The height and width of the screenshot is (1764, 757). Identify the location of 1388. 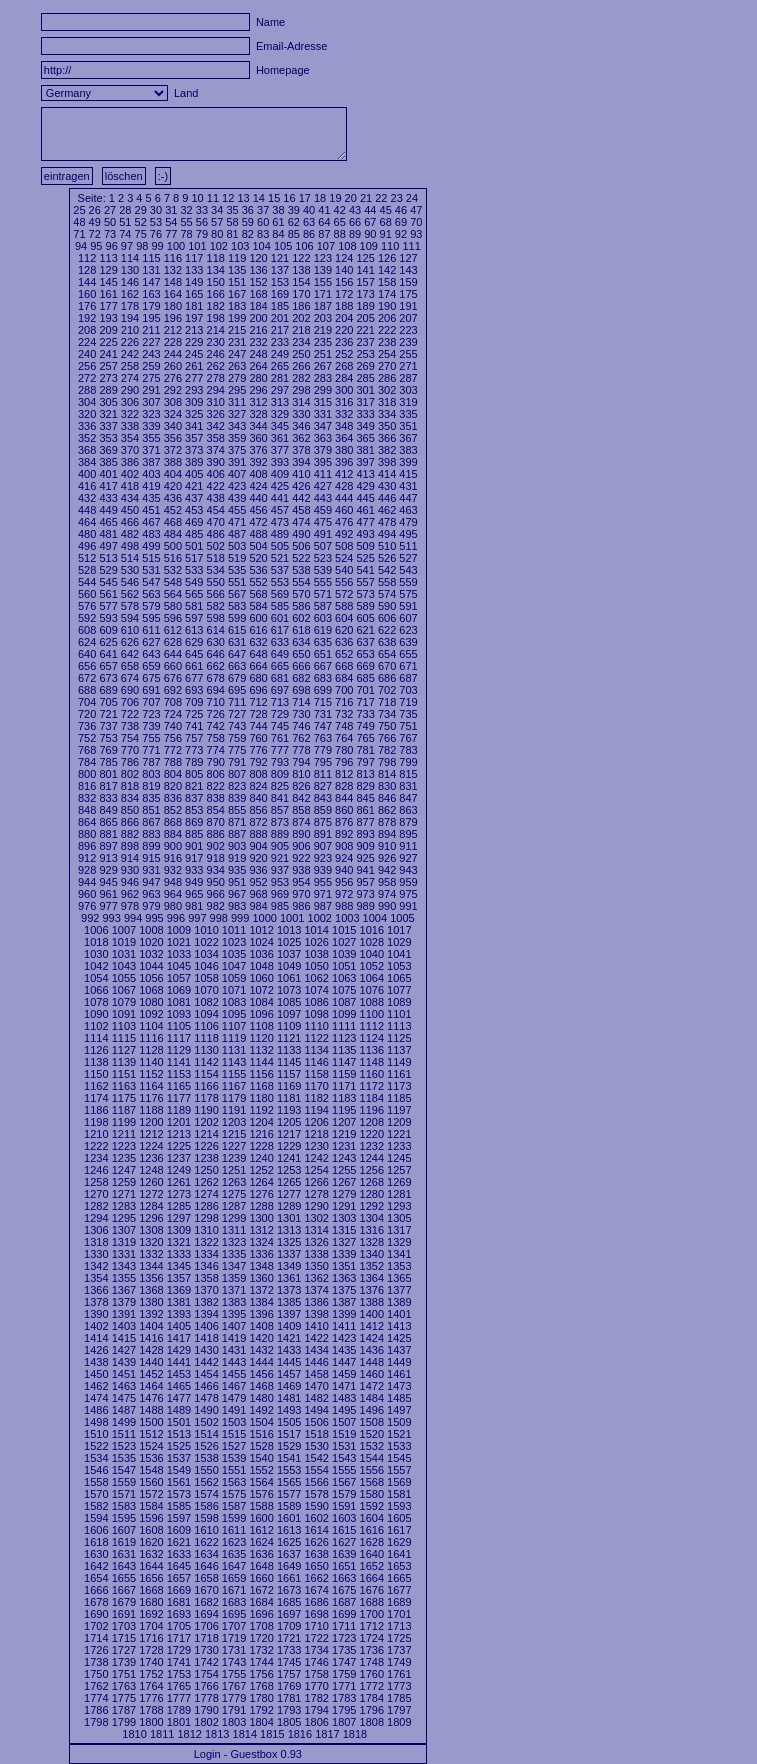
(372, 1302).